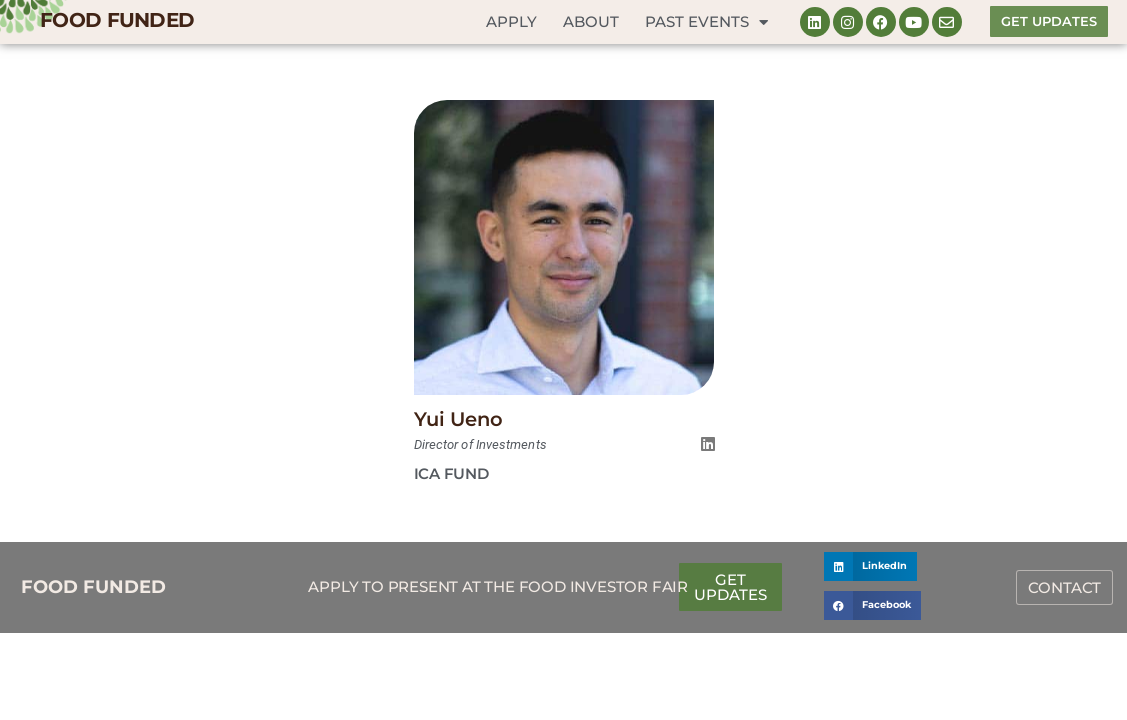  I want to click on Yui Ueno, so click(458, 419).